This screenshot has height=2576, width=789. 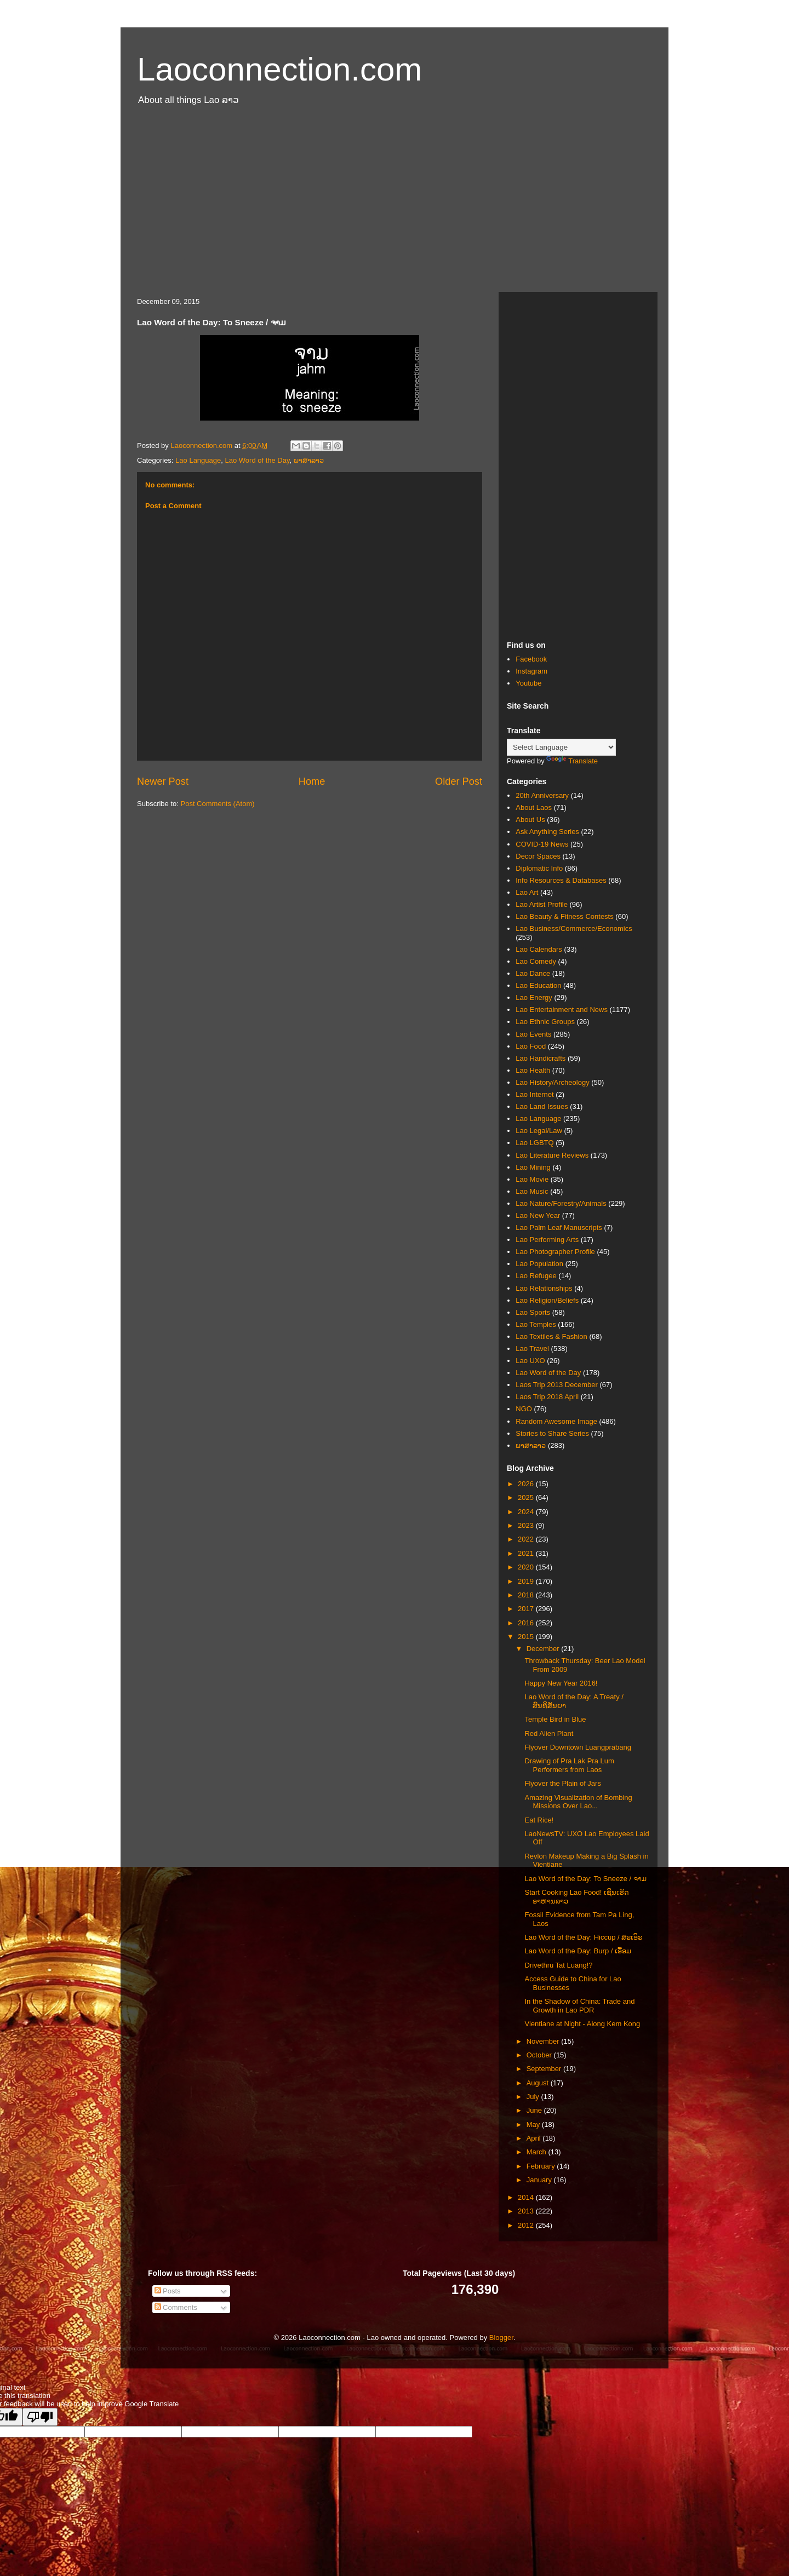 What do you see at coordinates (582, 2024) in the screenshot?
I see `Vientiane at Night - Along Kem Kong` at bounding box center [582, 2024].